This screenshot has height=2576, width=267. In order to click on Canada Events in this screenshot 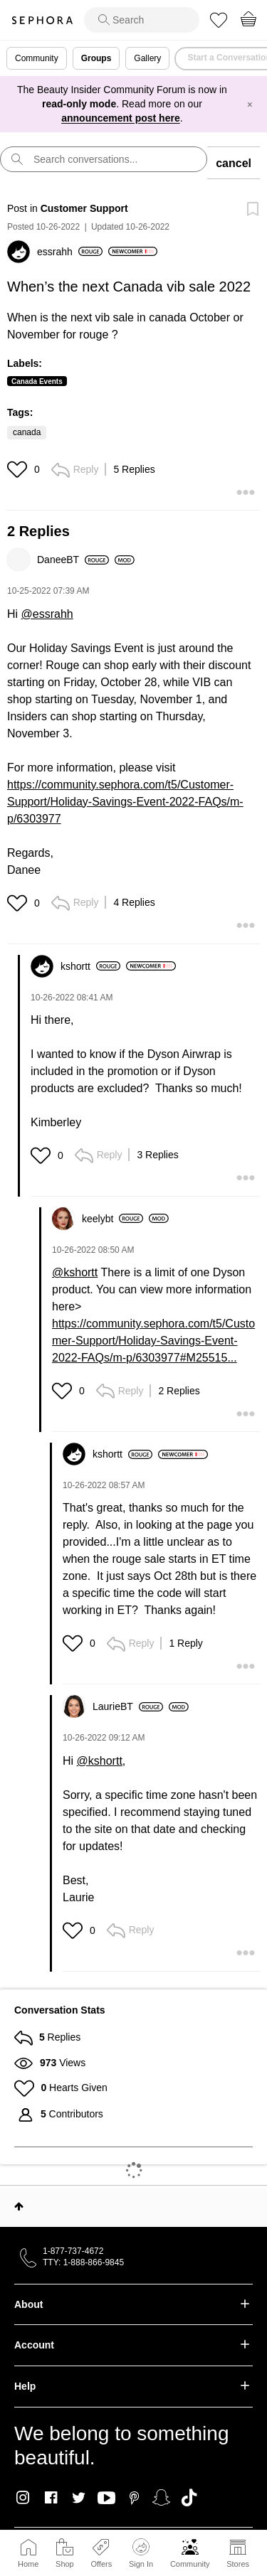, I will do `click(37, 381)`.